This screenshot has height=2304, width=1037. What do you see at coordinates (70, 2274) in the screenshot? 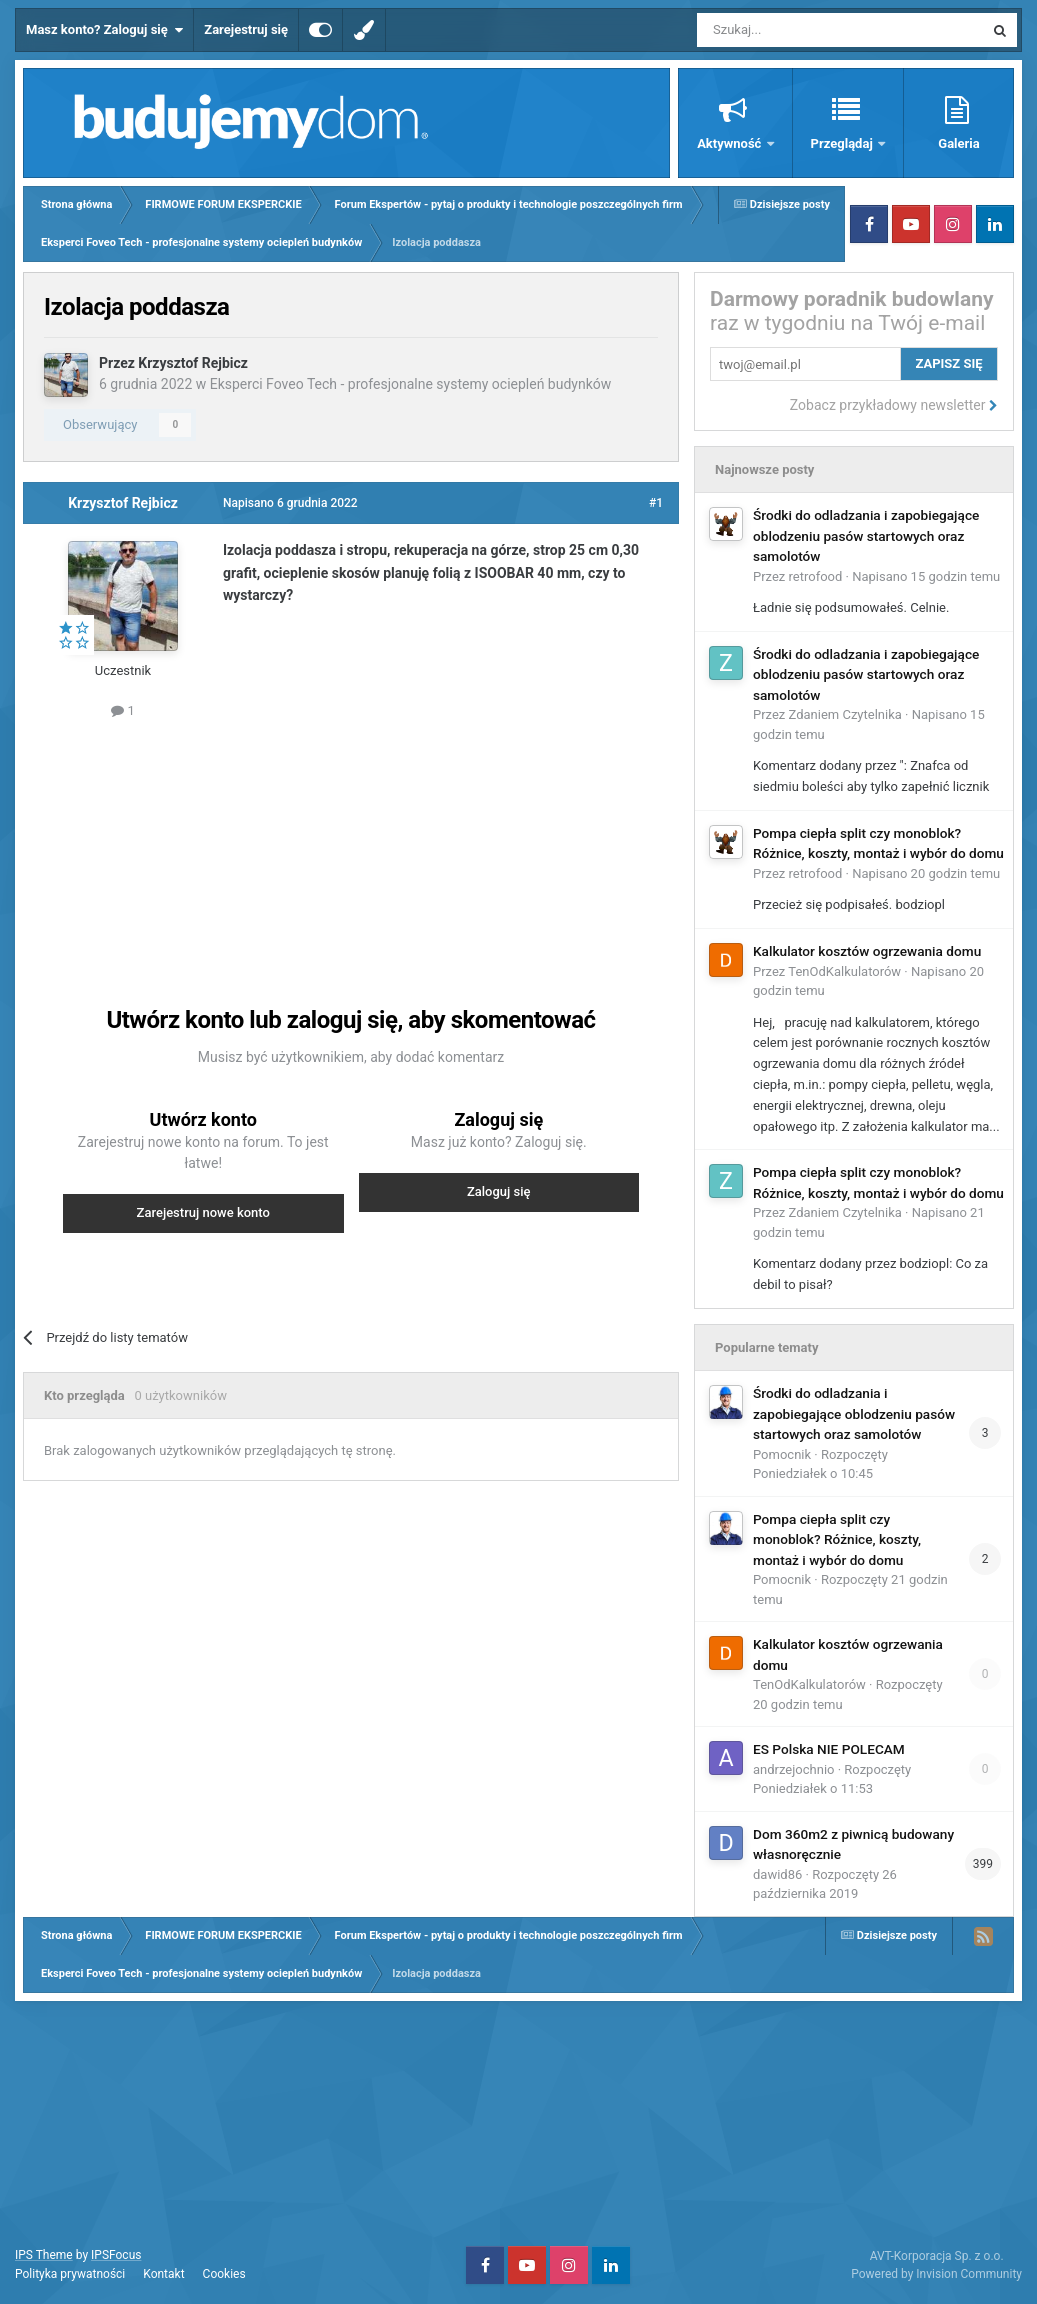
I see `Polityka prywatności` at bounding box center [70, 2274].